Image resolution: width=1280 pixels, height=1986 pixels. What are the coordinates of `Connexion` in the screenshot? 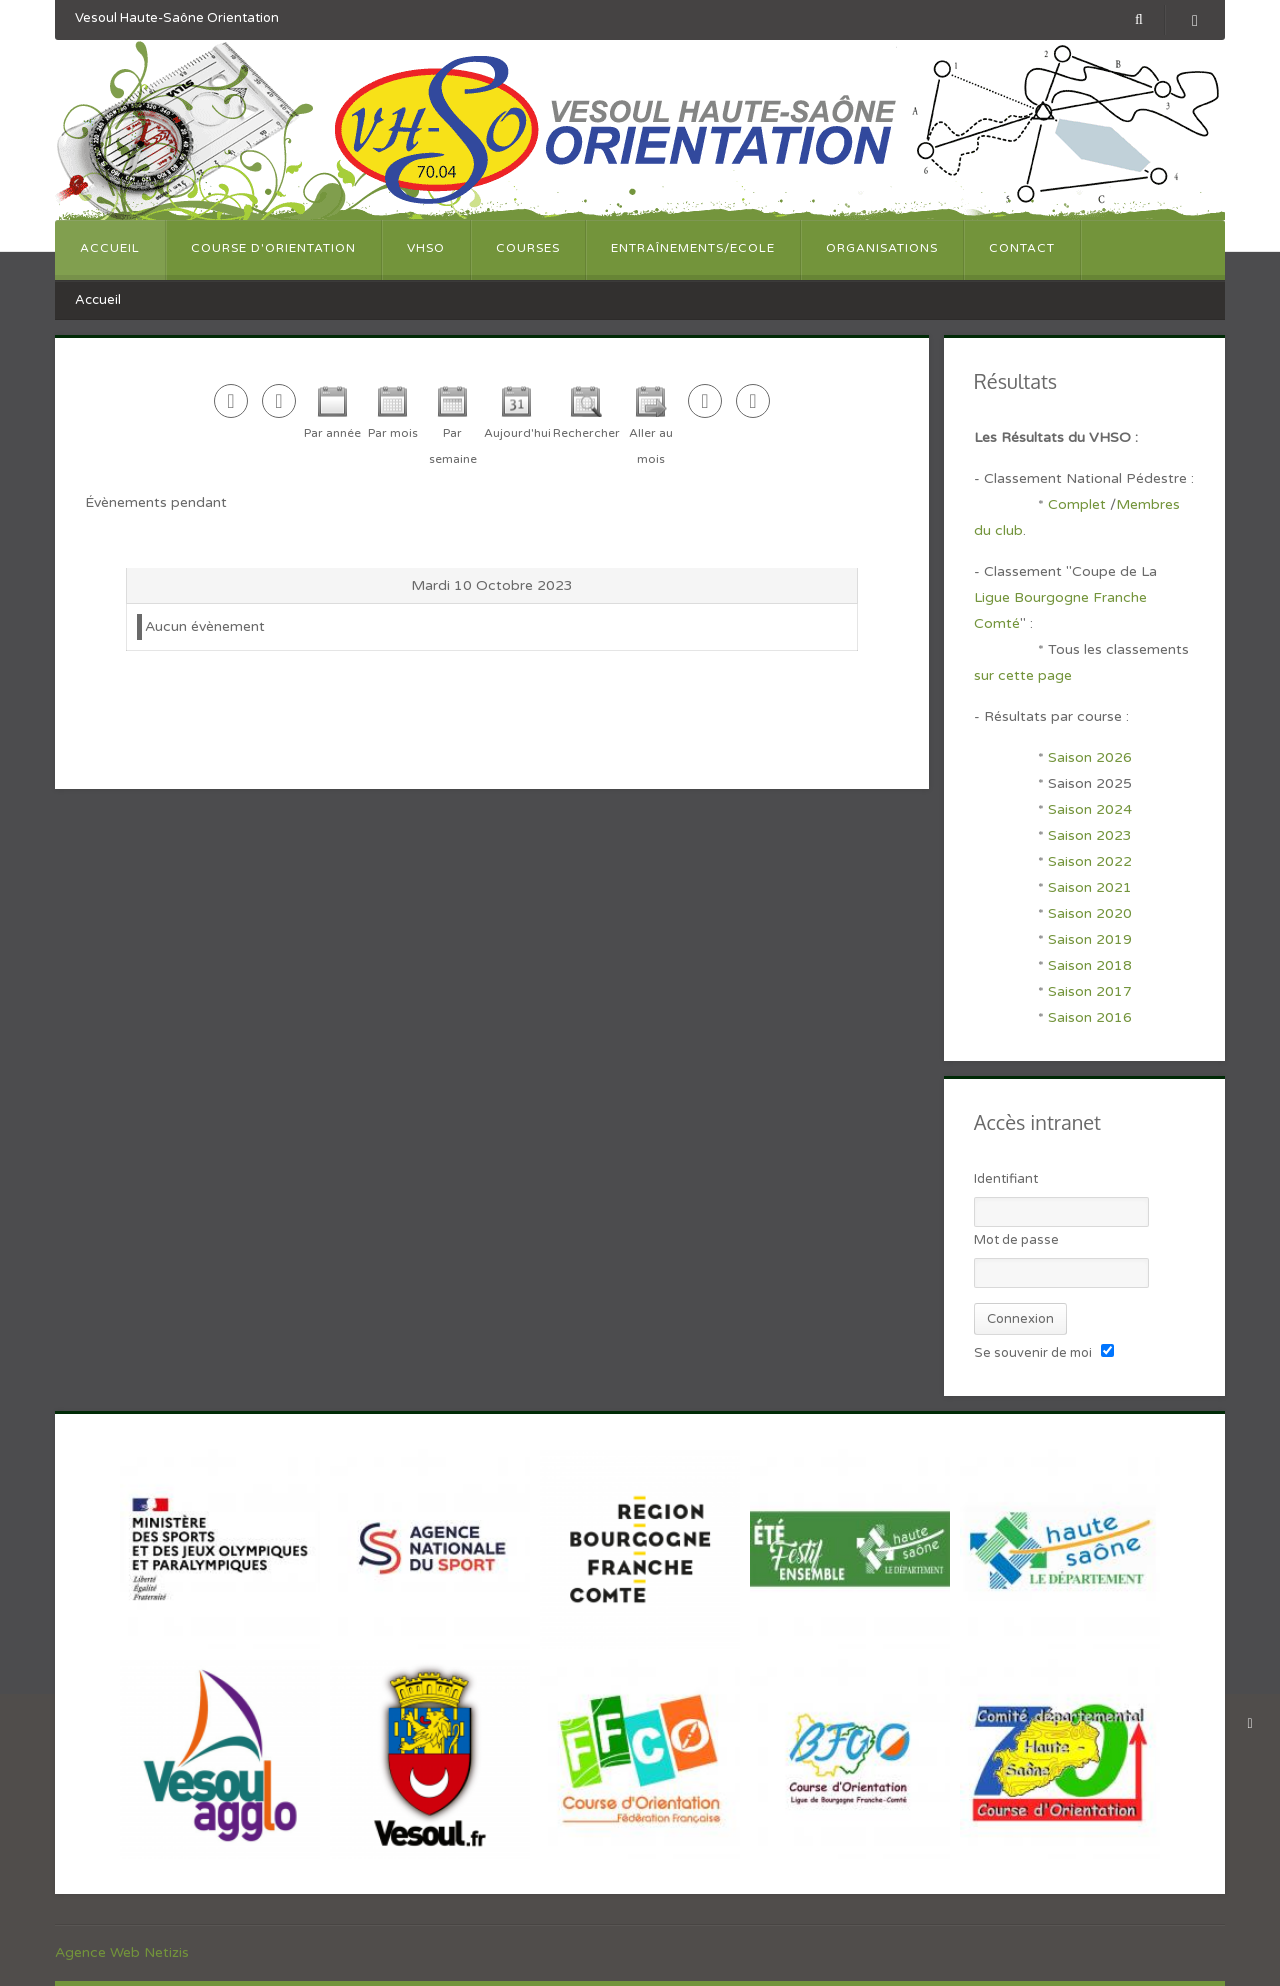 It's located at (1020, 1319).